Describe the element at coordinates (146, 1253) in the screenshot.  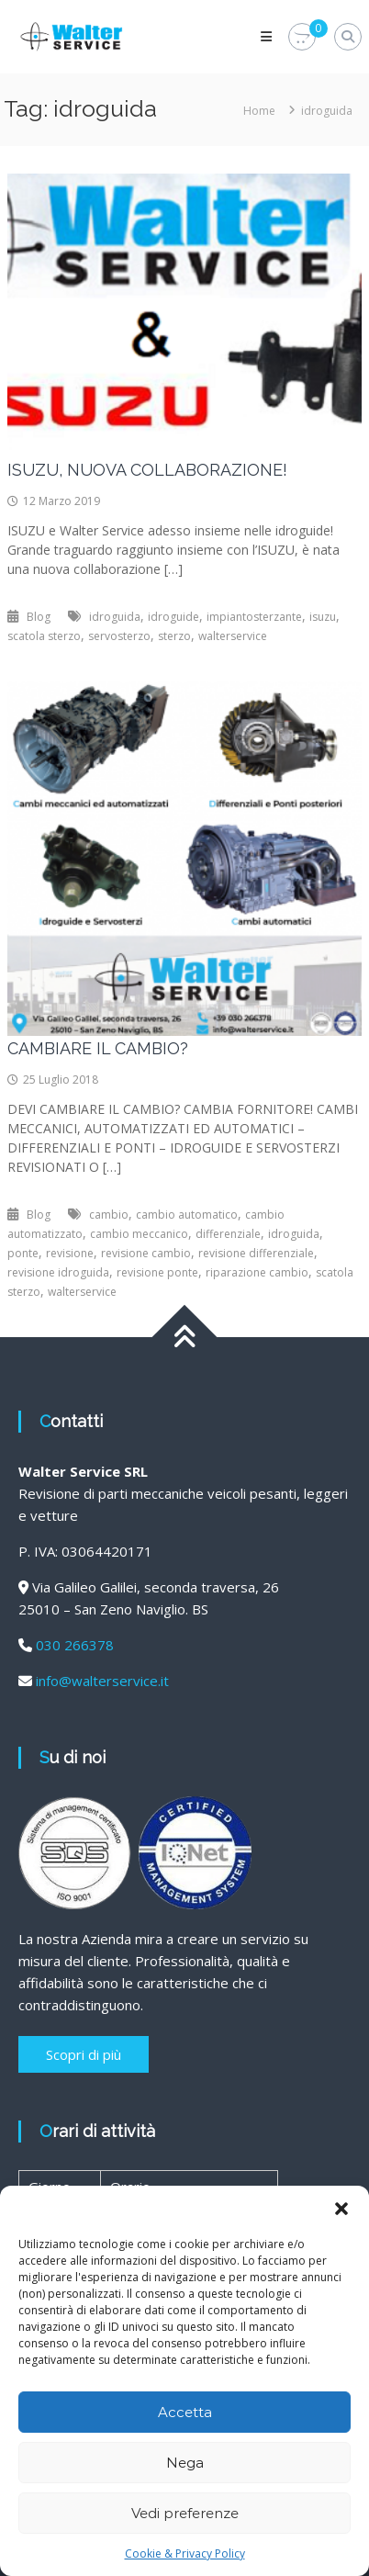
I see `revisione cambio` at that location.